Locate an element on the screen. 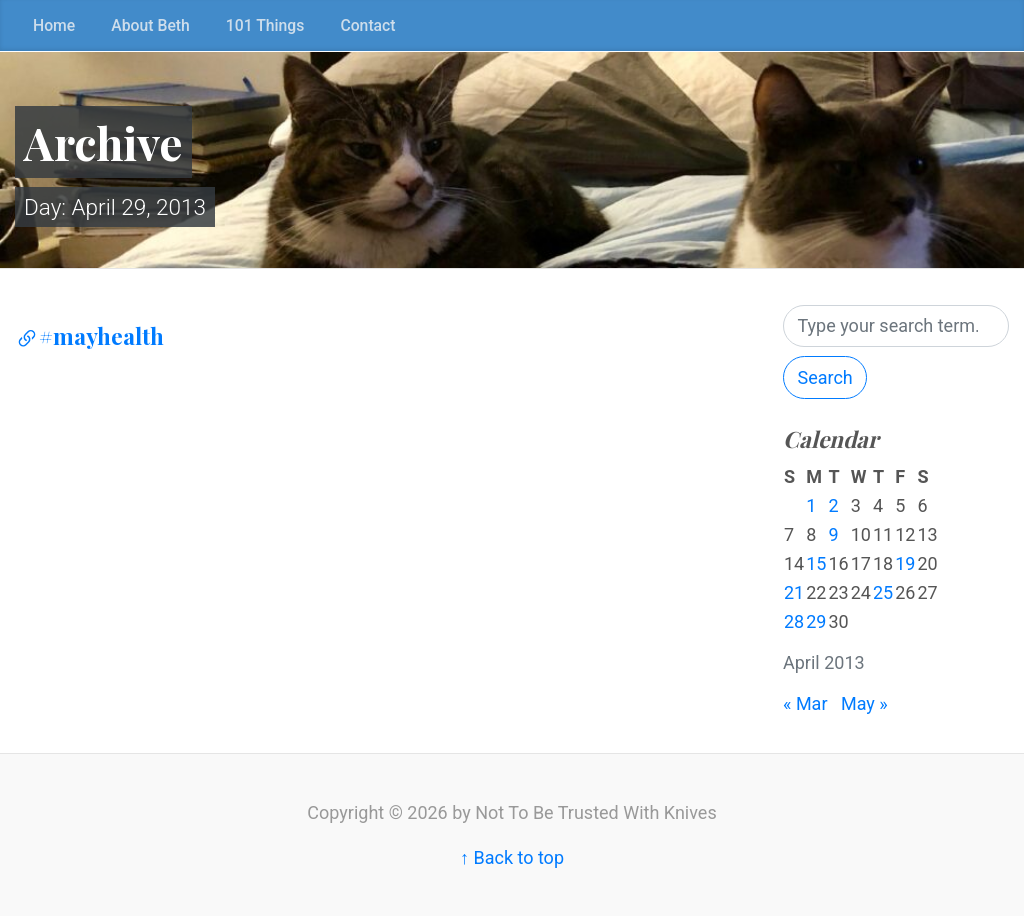  29 [Posts published on April 29, 2013] is located at coordinates (816, 621).